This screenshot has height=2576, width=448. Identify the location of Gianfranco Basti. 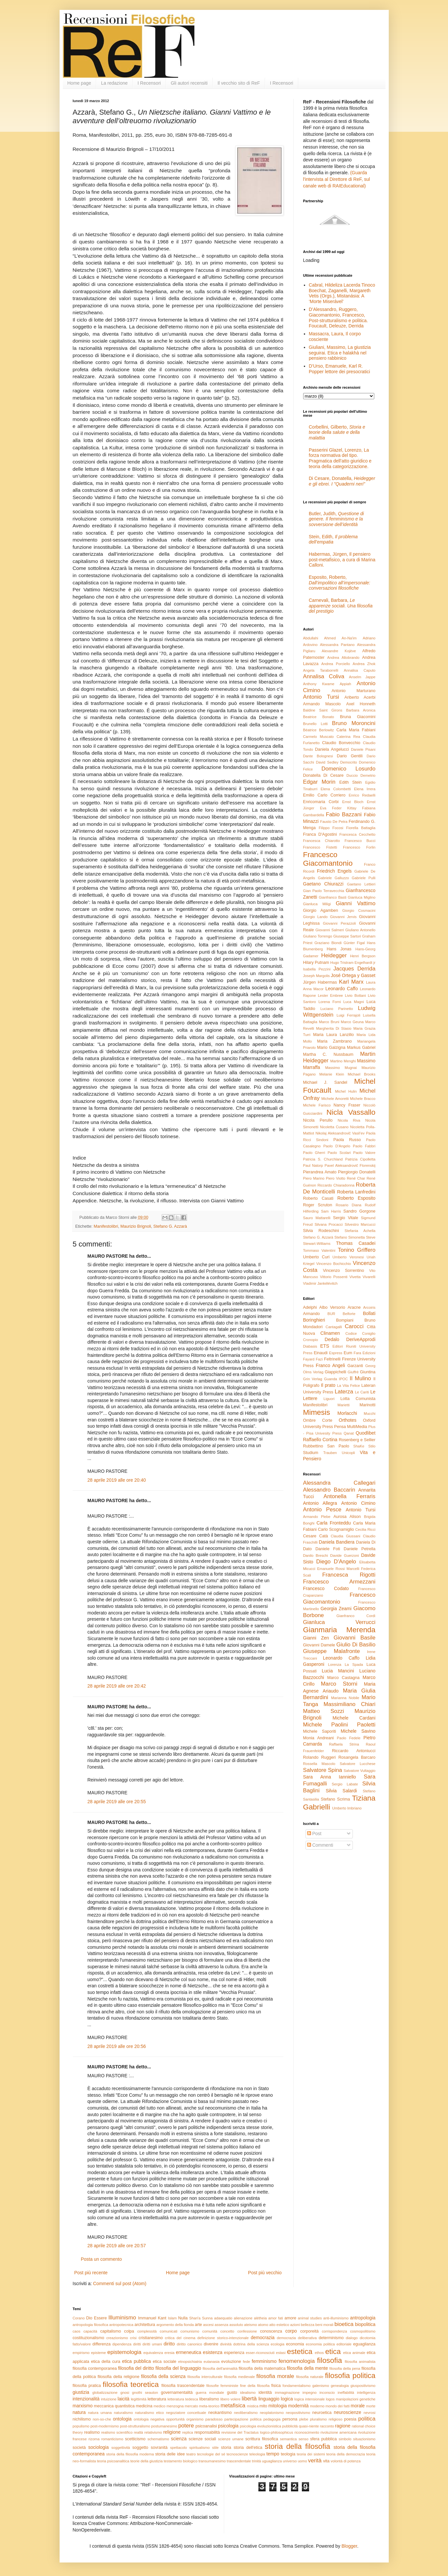
(332, 897).